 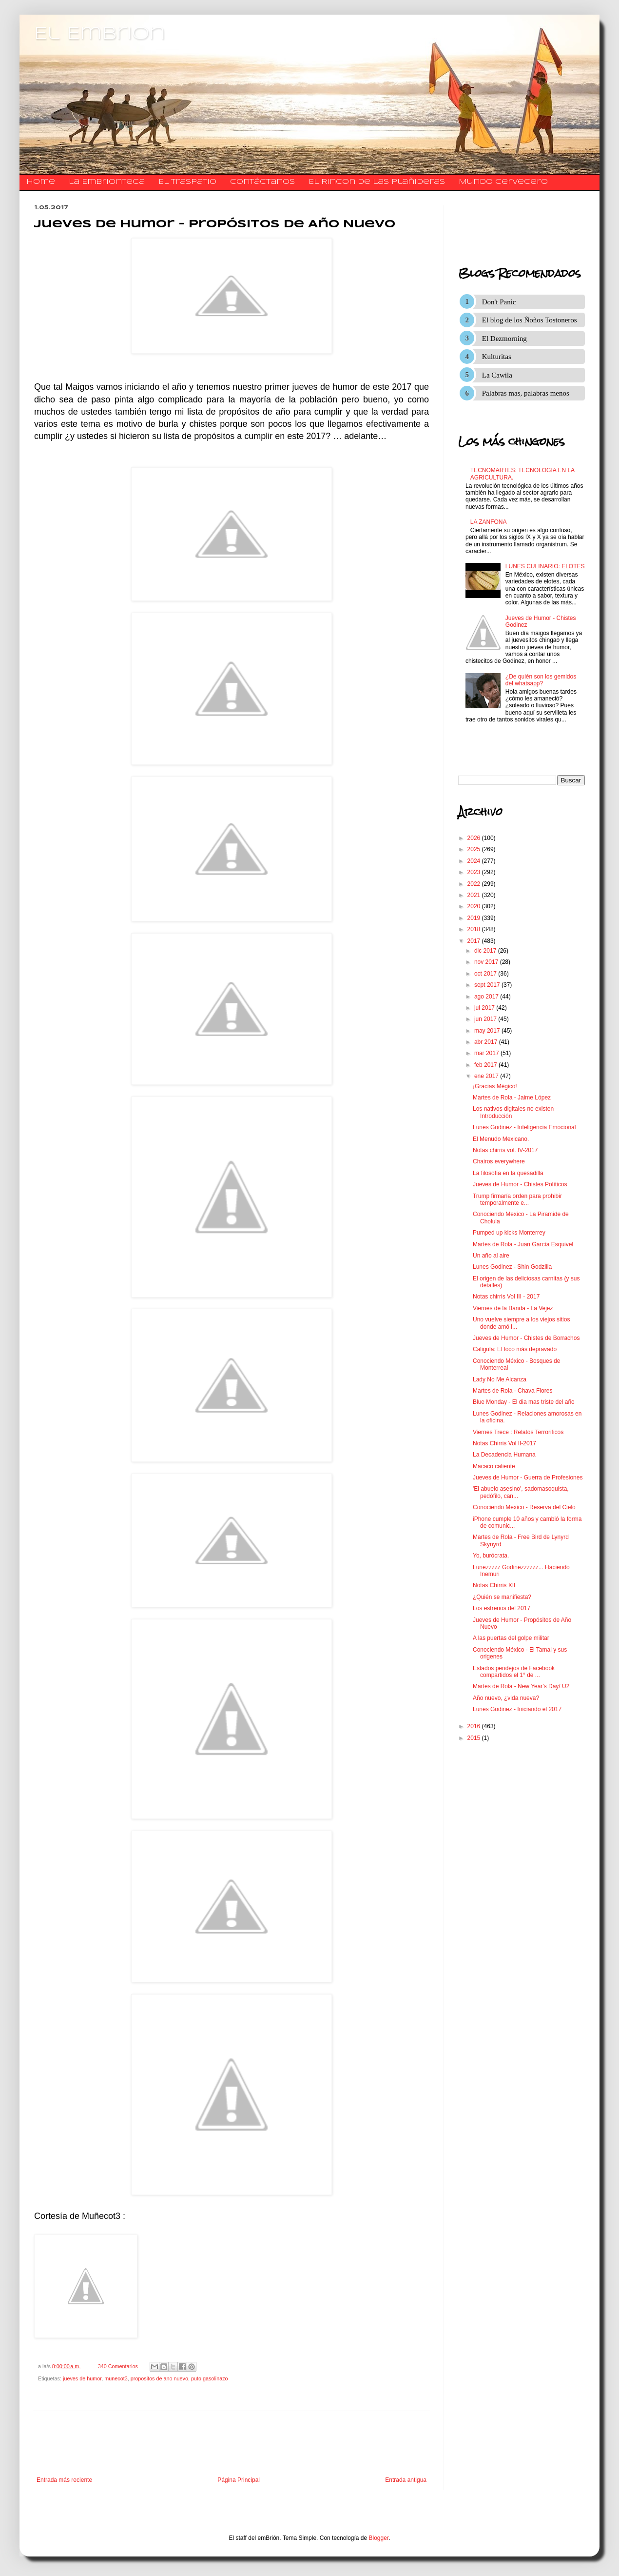 What do you see at coordinates (496, 356) in the screenshot?
I see `Kulturitas` at bounding box center [496, 356].